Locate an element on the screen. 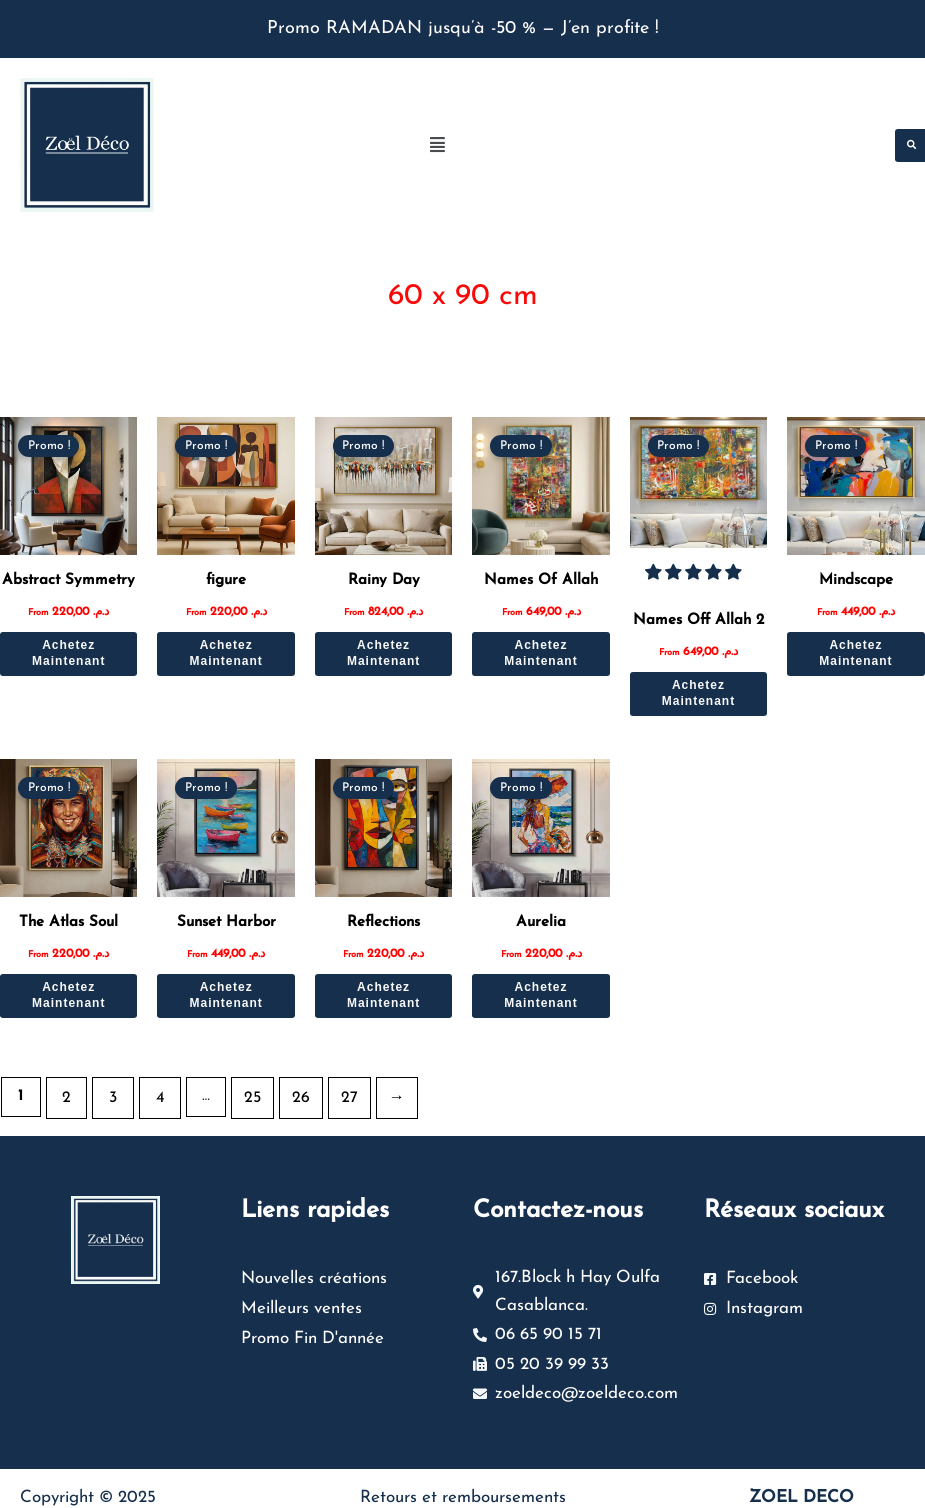 Image resolution: width=925 pixels, height=1508 pixels. 3 [Page 3] is located at coordinates (110, 1088).